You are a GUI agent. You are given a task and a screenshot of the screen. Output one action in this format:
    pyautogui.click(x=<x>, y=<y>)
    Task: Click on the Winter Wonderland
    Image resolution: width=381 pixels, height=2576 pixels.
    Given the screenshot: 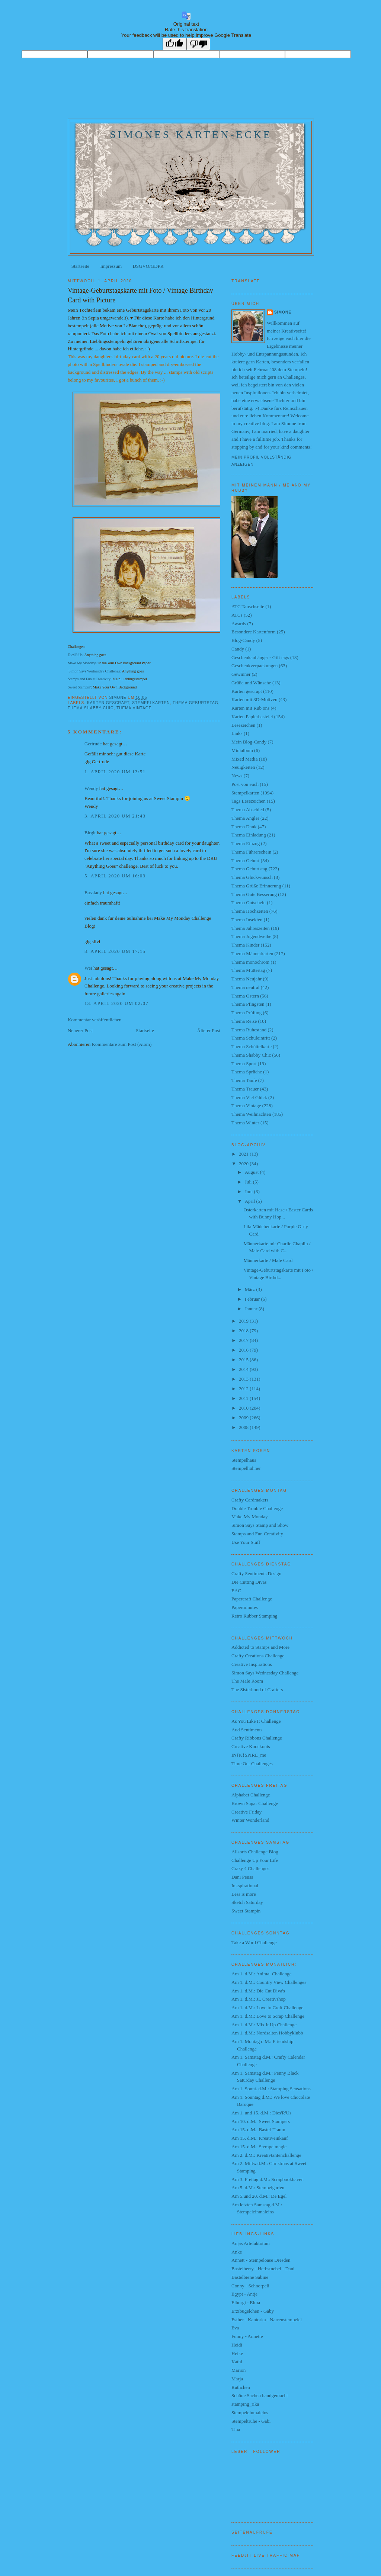 What is the action you would take?
    pyautogui.click(x=250, y=1820)
    